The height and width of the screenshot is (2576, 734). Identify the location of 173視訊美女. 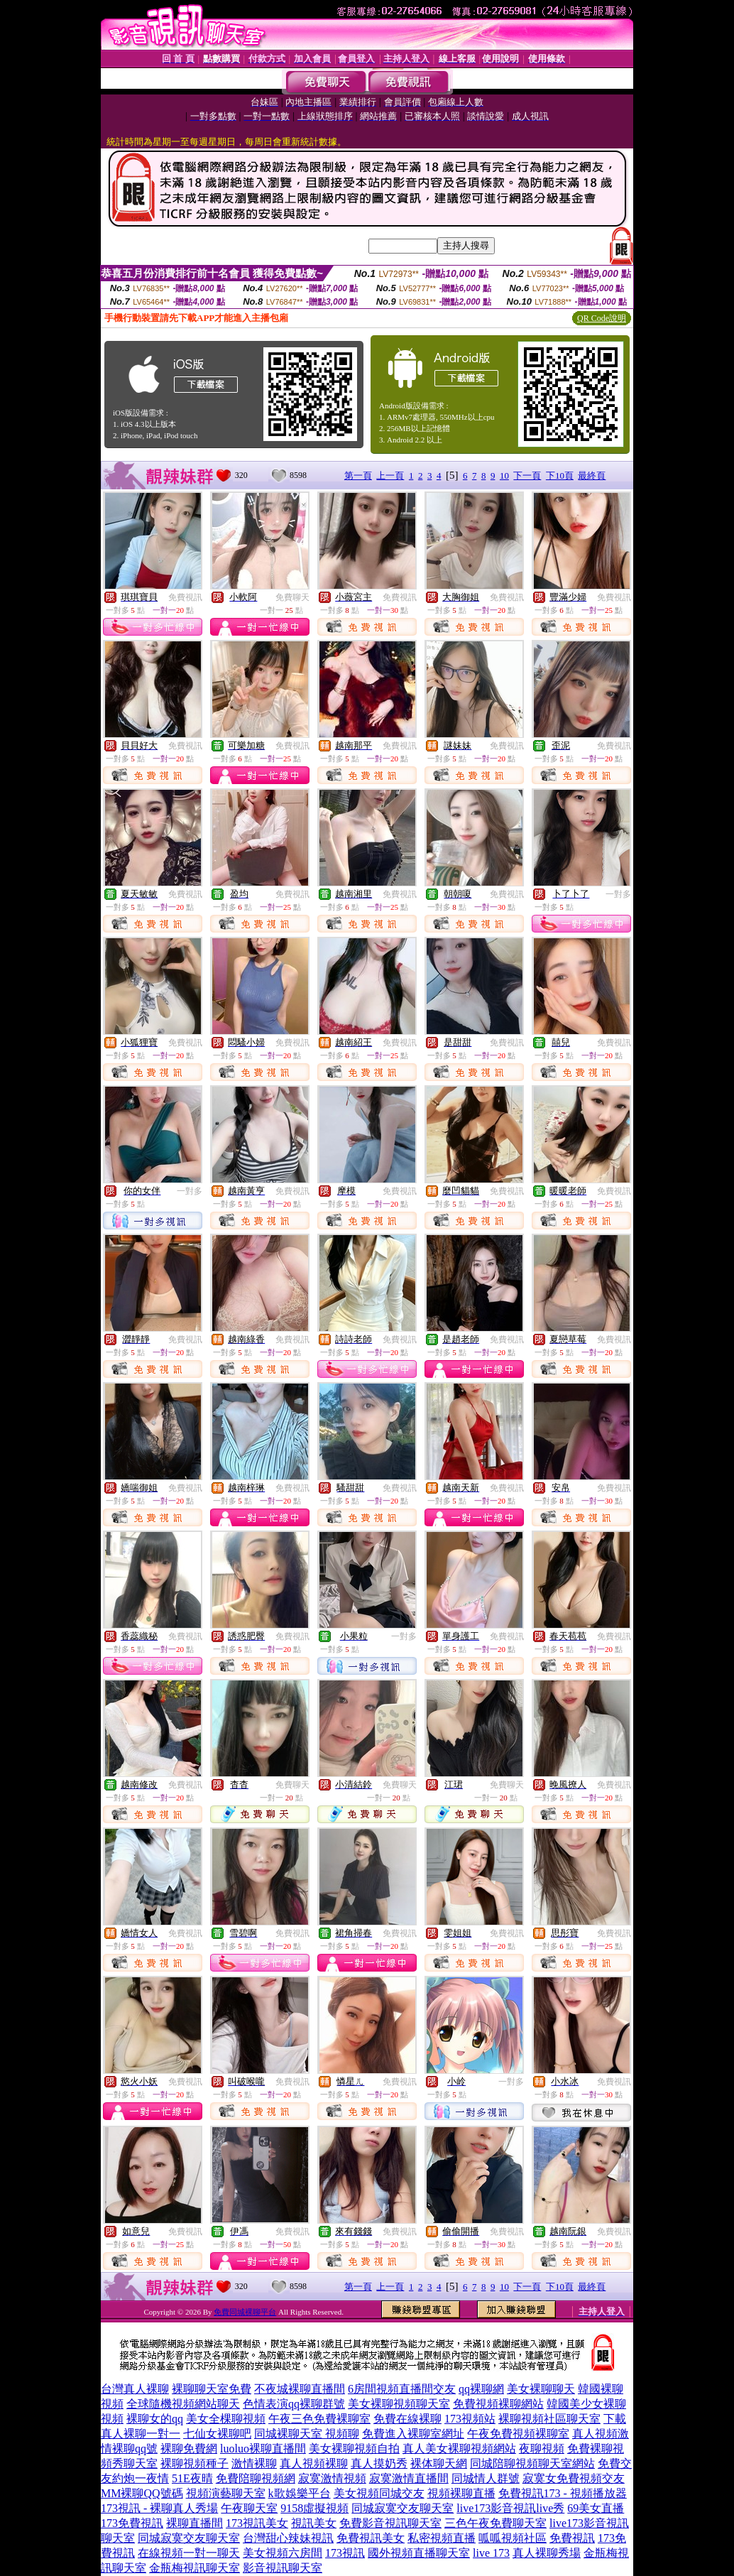
(257, 2523).